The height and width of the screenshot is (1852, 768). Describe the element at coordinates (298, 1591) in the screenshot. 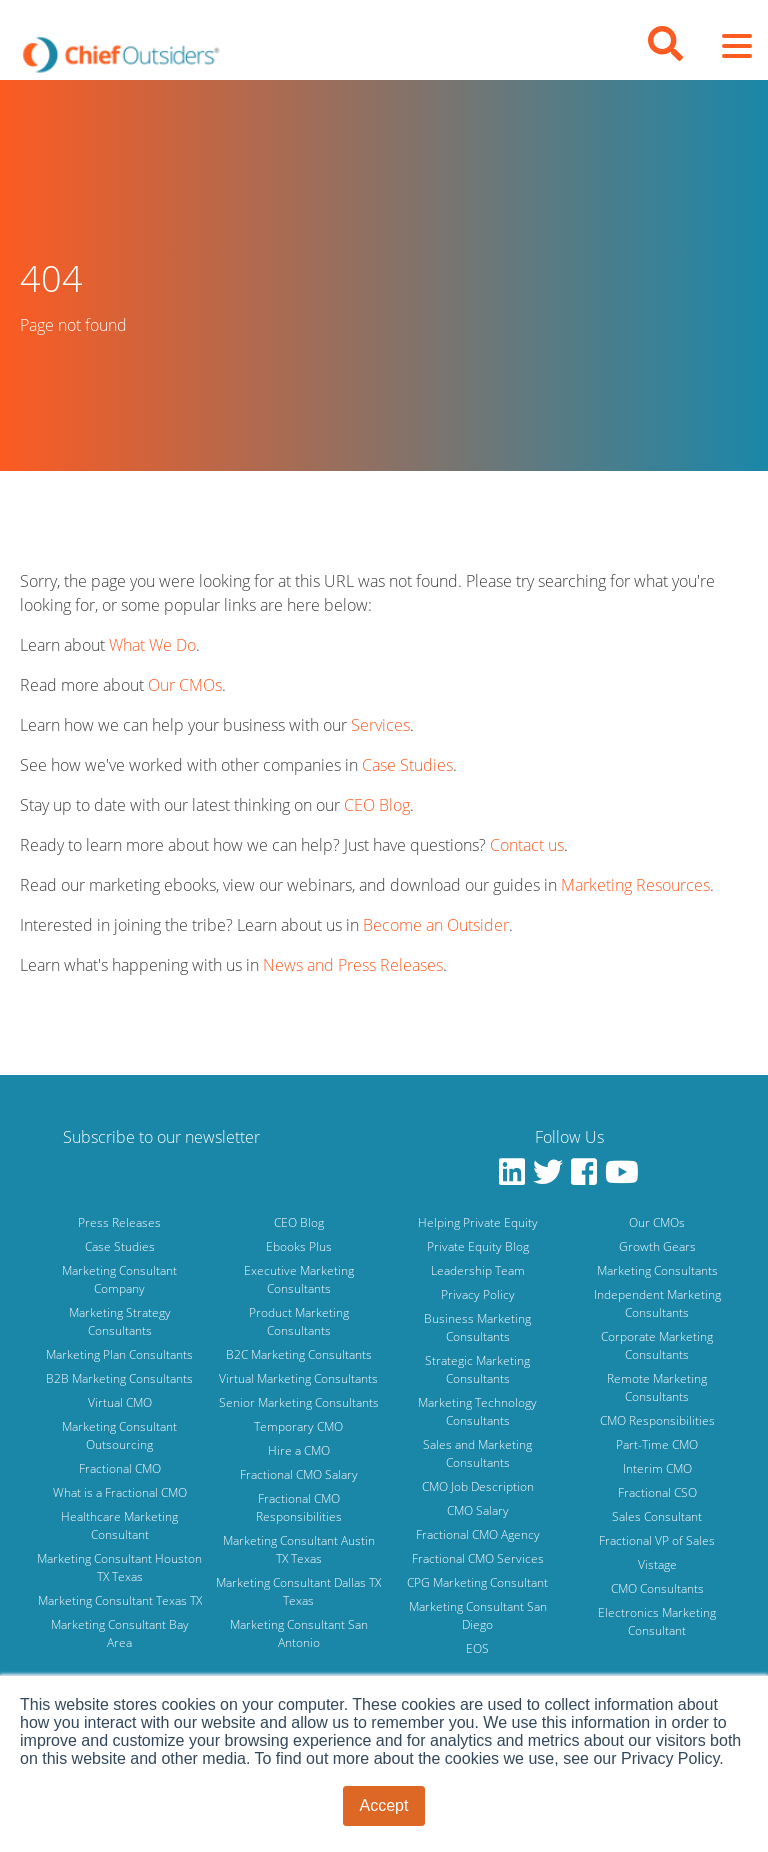

I see `Marketing Consultant Dallas TX Texas [menuitem]` at that location.